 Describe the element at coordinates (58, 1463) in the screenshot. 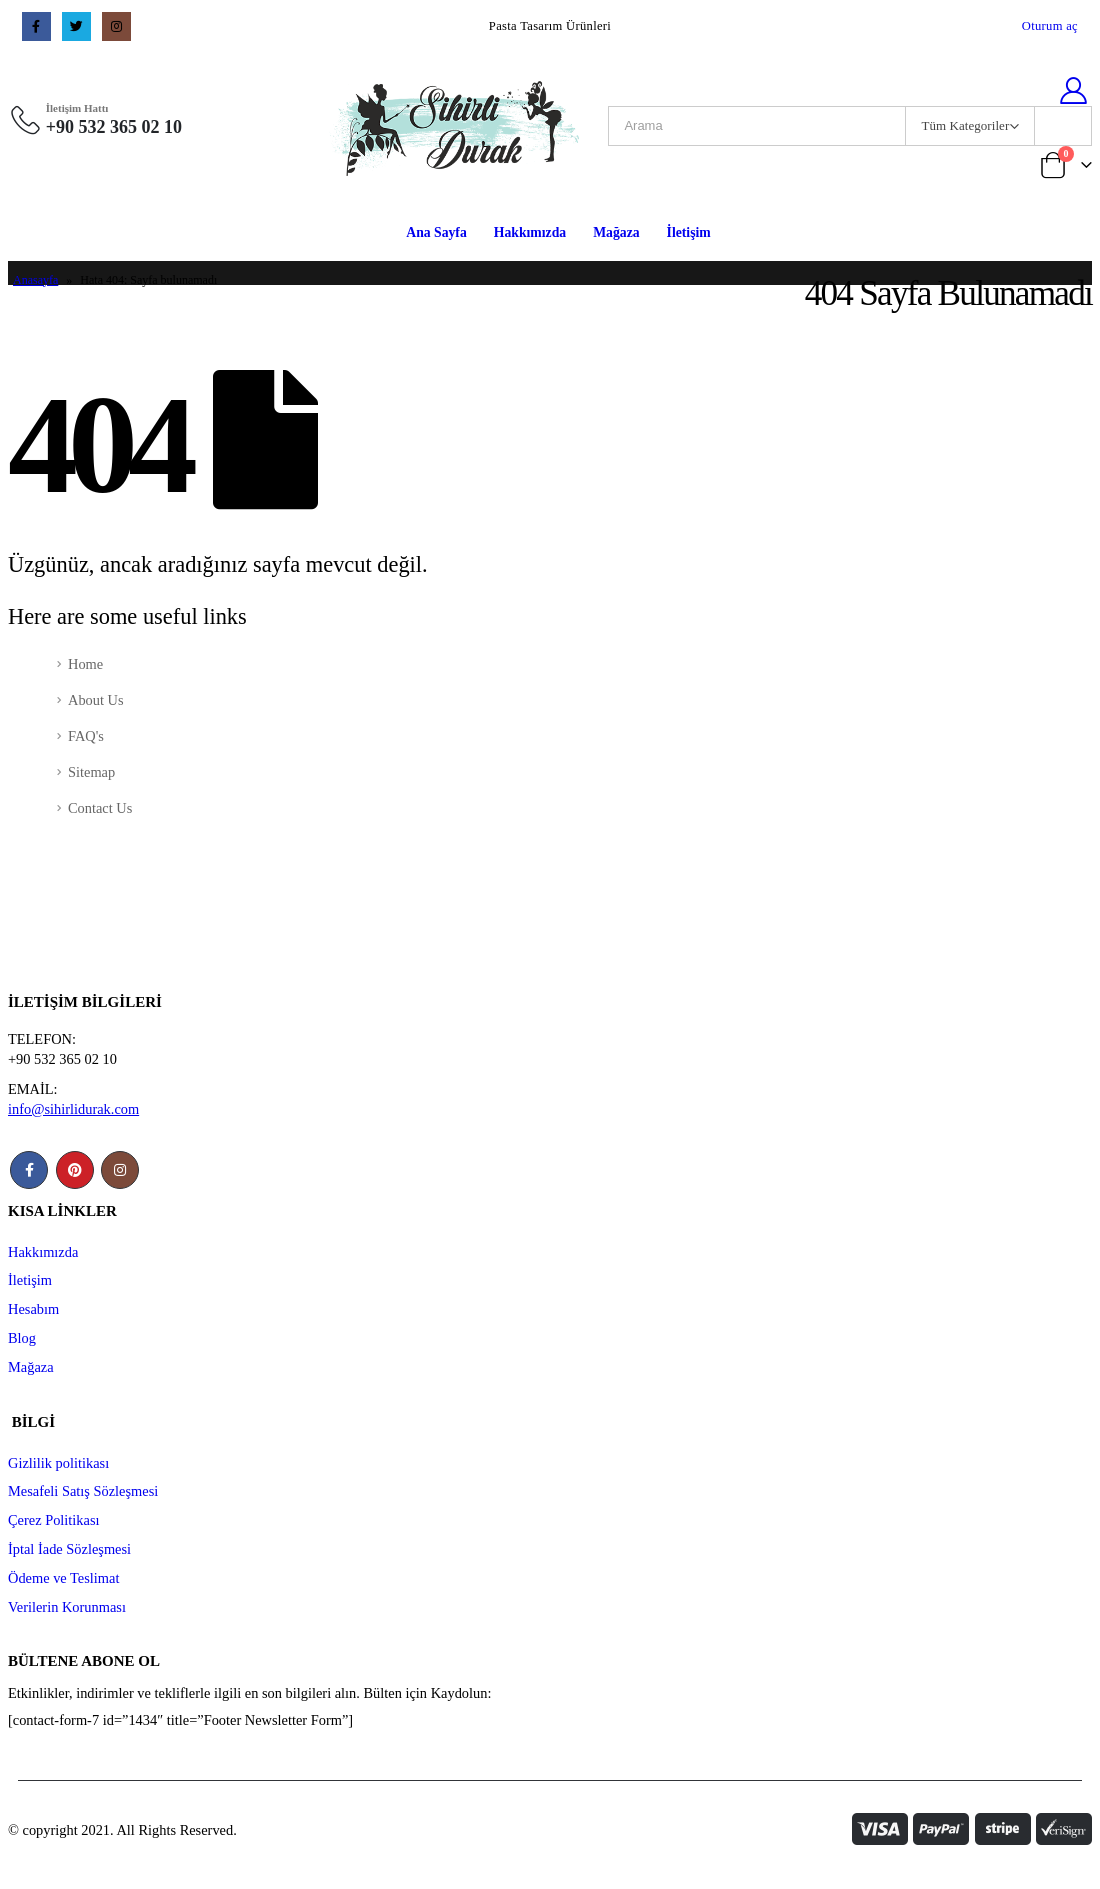

I see `Gizlilik politikası` at that location.